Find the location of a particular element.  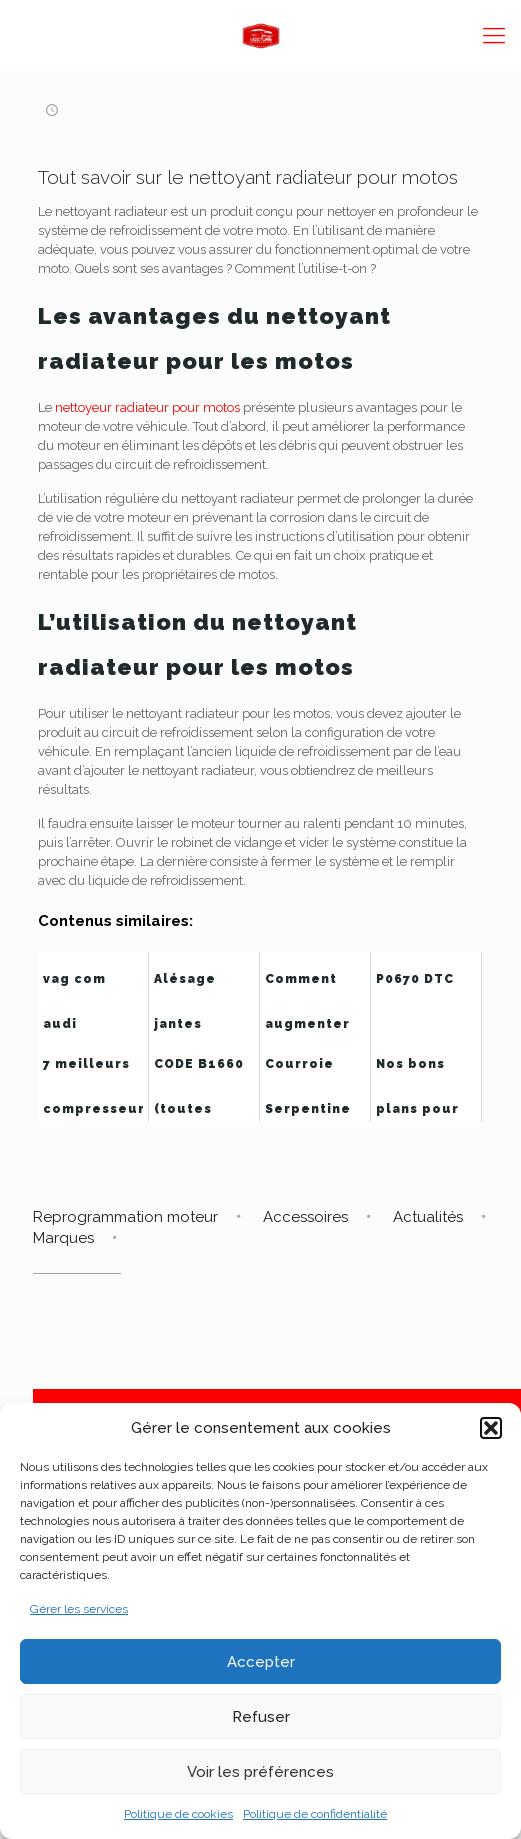

Politique de confidentialité is located at coordinates (315, 1814).